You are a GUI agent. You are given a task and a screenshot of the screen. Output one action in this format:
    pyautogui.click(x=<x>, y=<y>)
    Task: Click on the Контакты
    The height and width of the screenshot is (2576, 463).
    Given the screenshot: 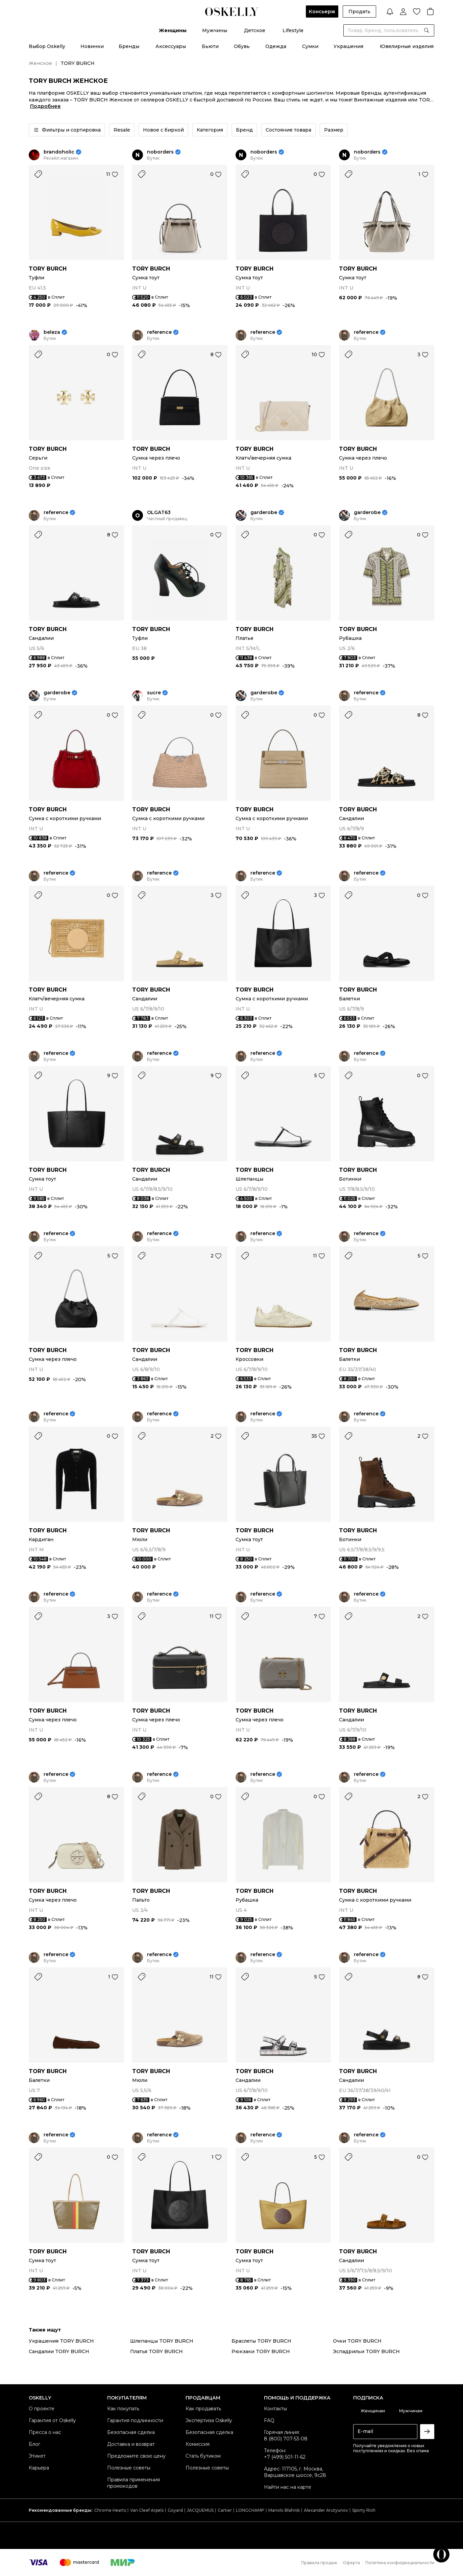 What is the action you would take?
    pyautogui.click(x=275, y=2409)
    